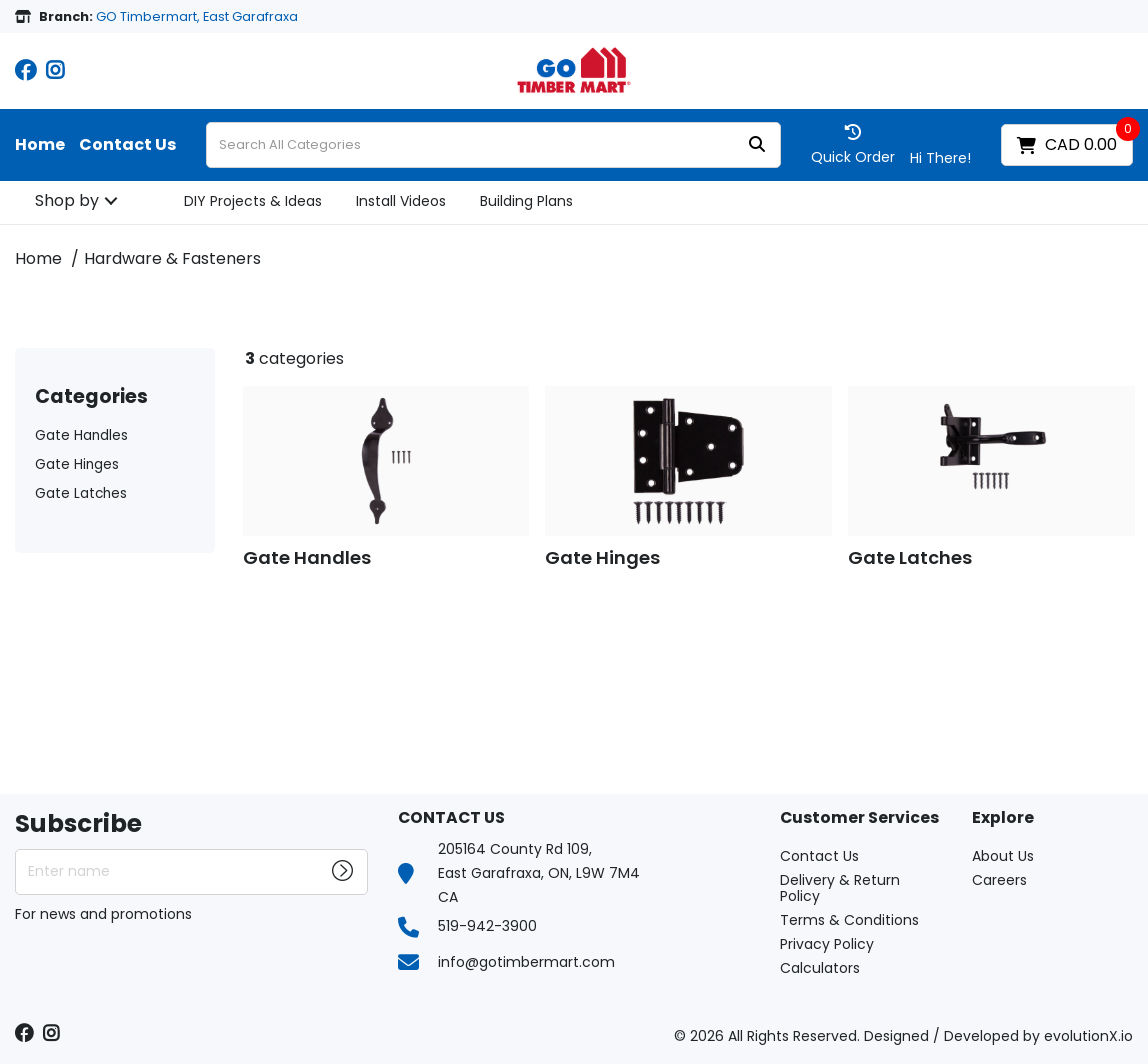 This screenshot has height=1064, width=1148. Describe the element at coordinates (999, 880) in the screenshot. I see `Careers` at that location.